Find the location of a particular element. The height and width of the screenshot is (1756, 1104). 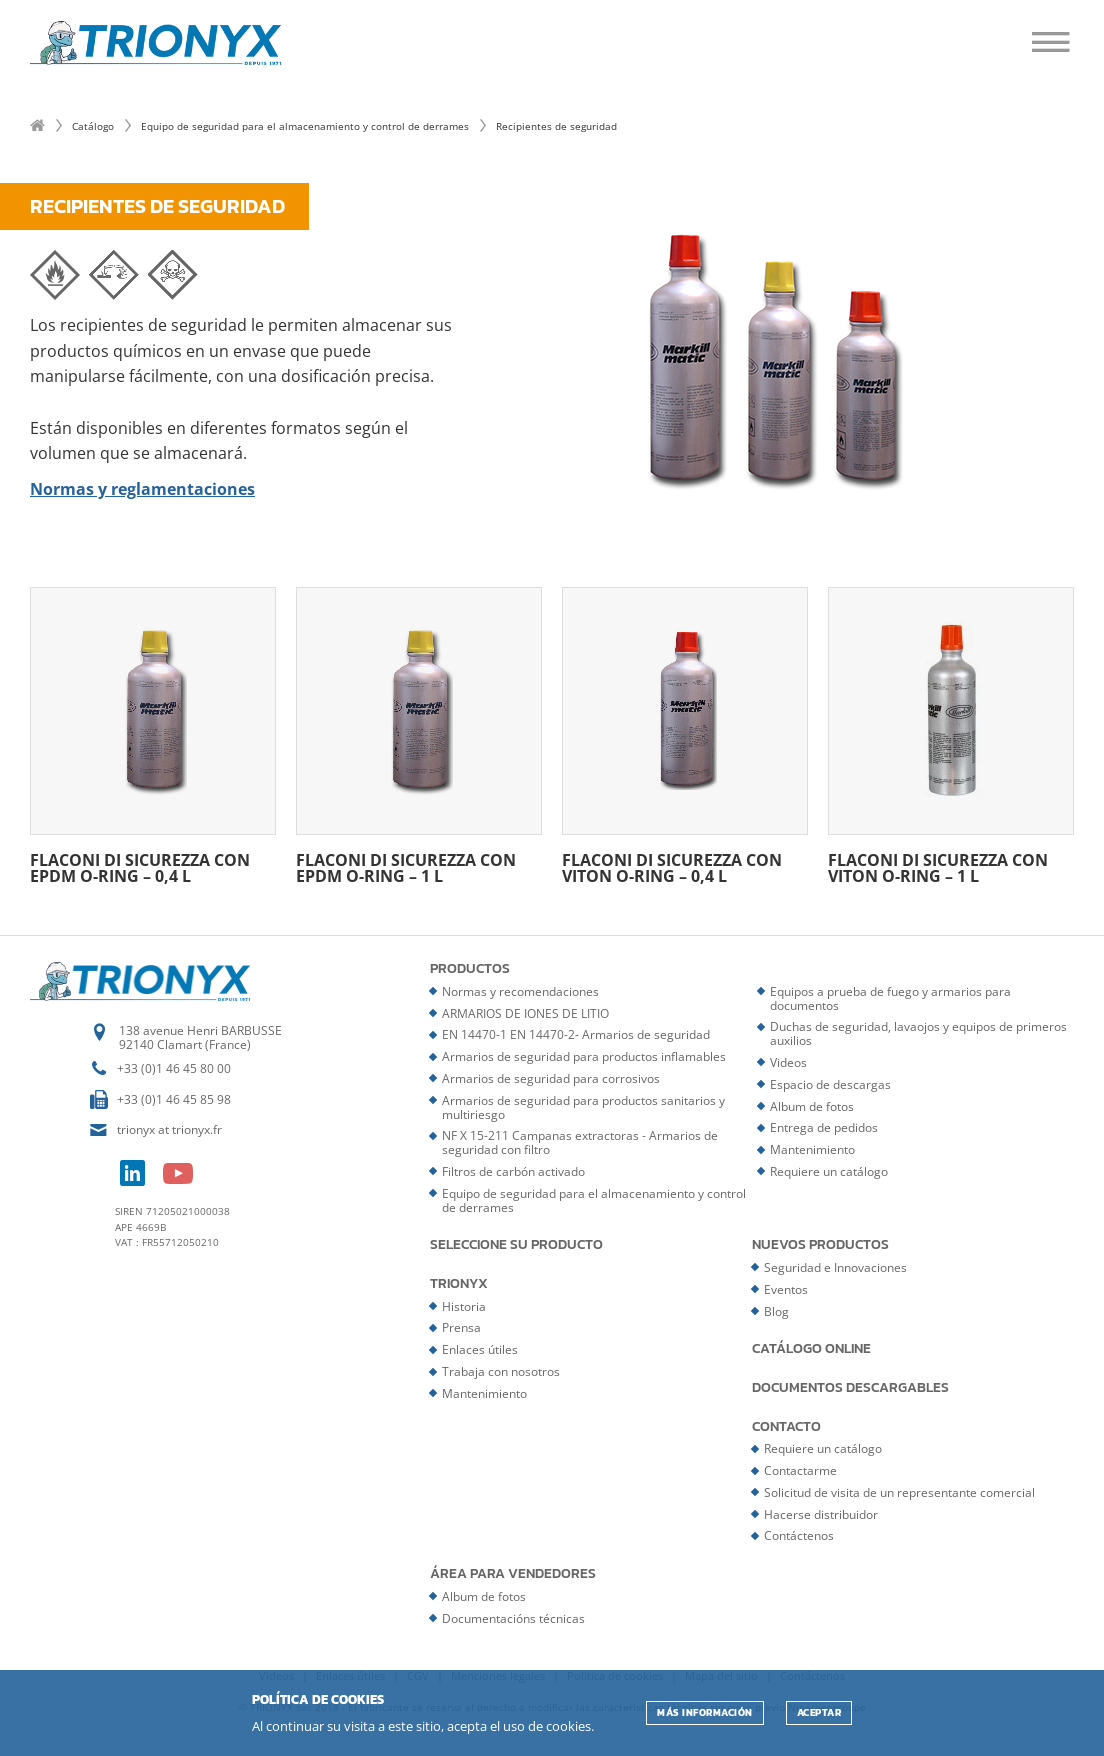

Documentos descargables is located at coordinates (850, 1388).